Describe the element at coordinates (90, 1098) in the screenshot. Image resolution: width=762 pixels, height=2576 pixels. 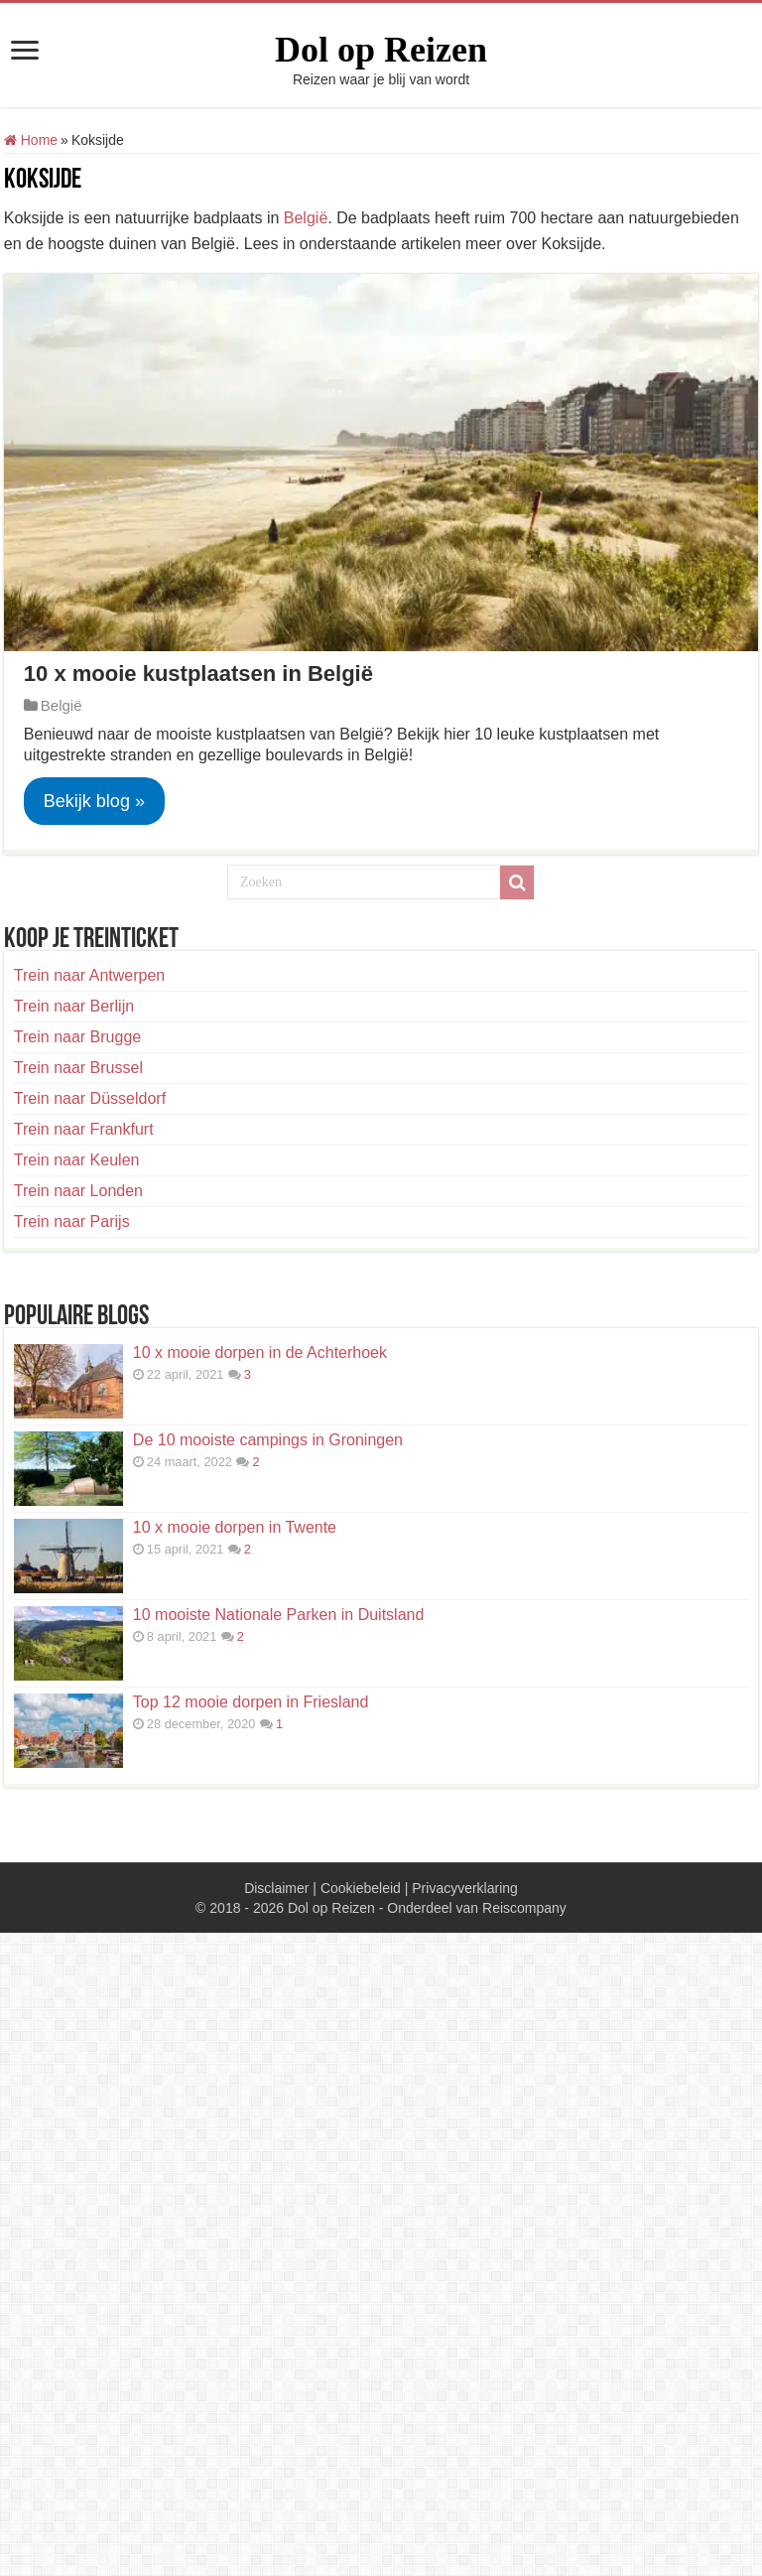
I see `Trein naar Düsseldorf` at that location.